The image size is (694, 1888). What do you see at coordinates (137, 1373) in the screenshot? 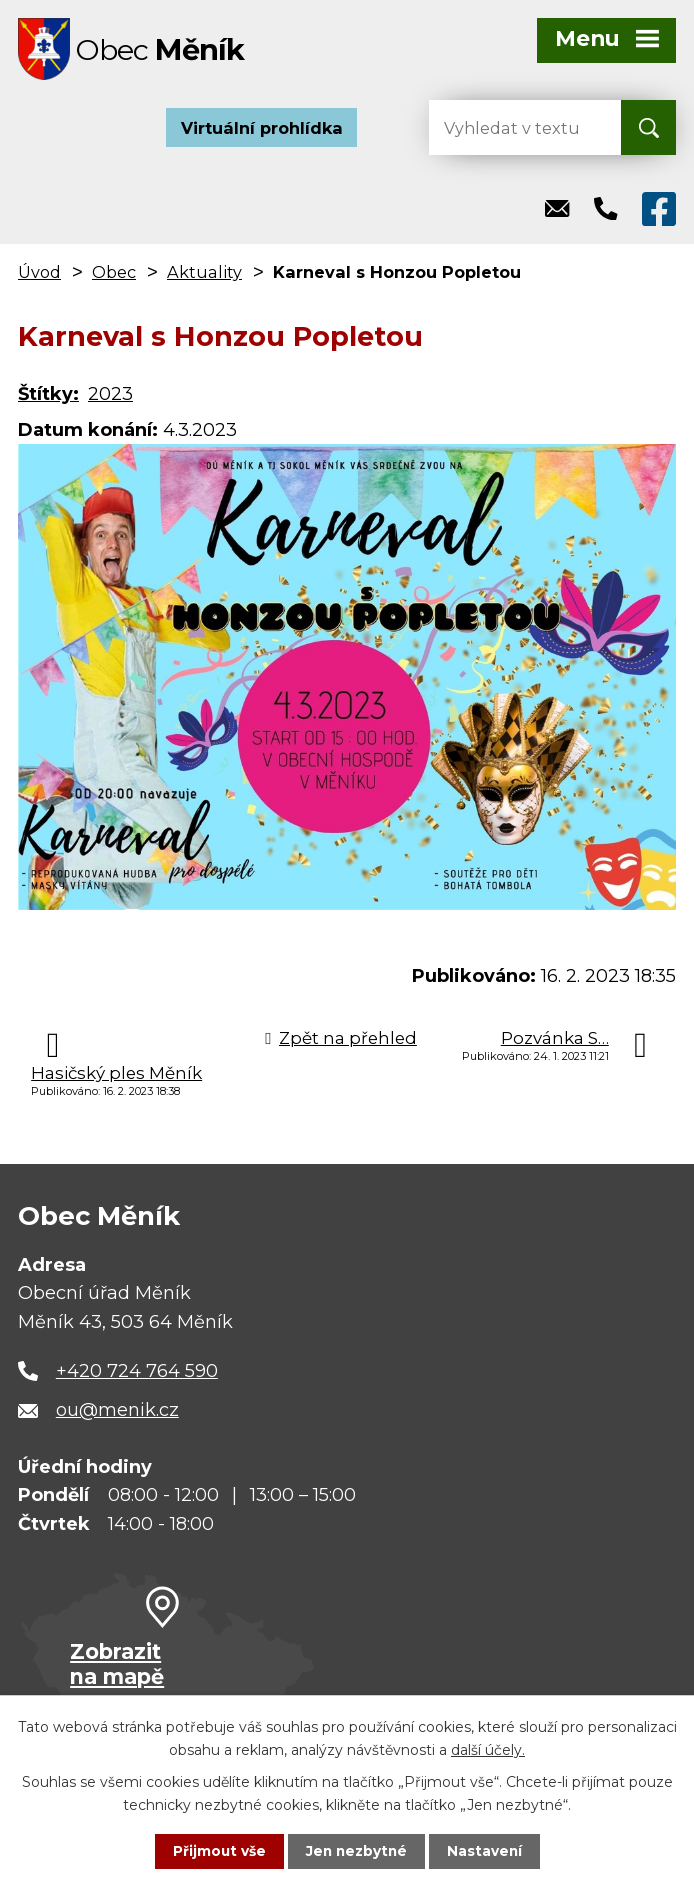
I see `+420 724 764 590` at bounding box center [137, 1373].